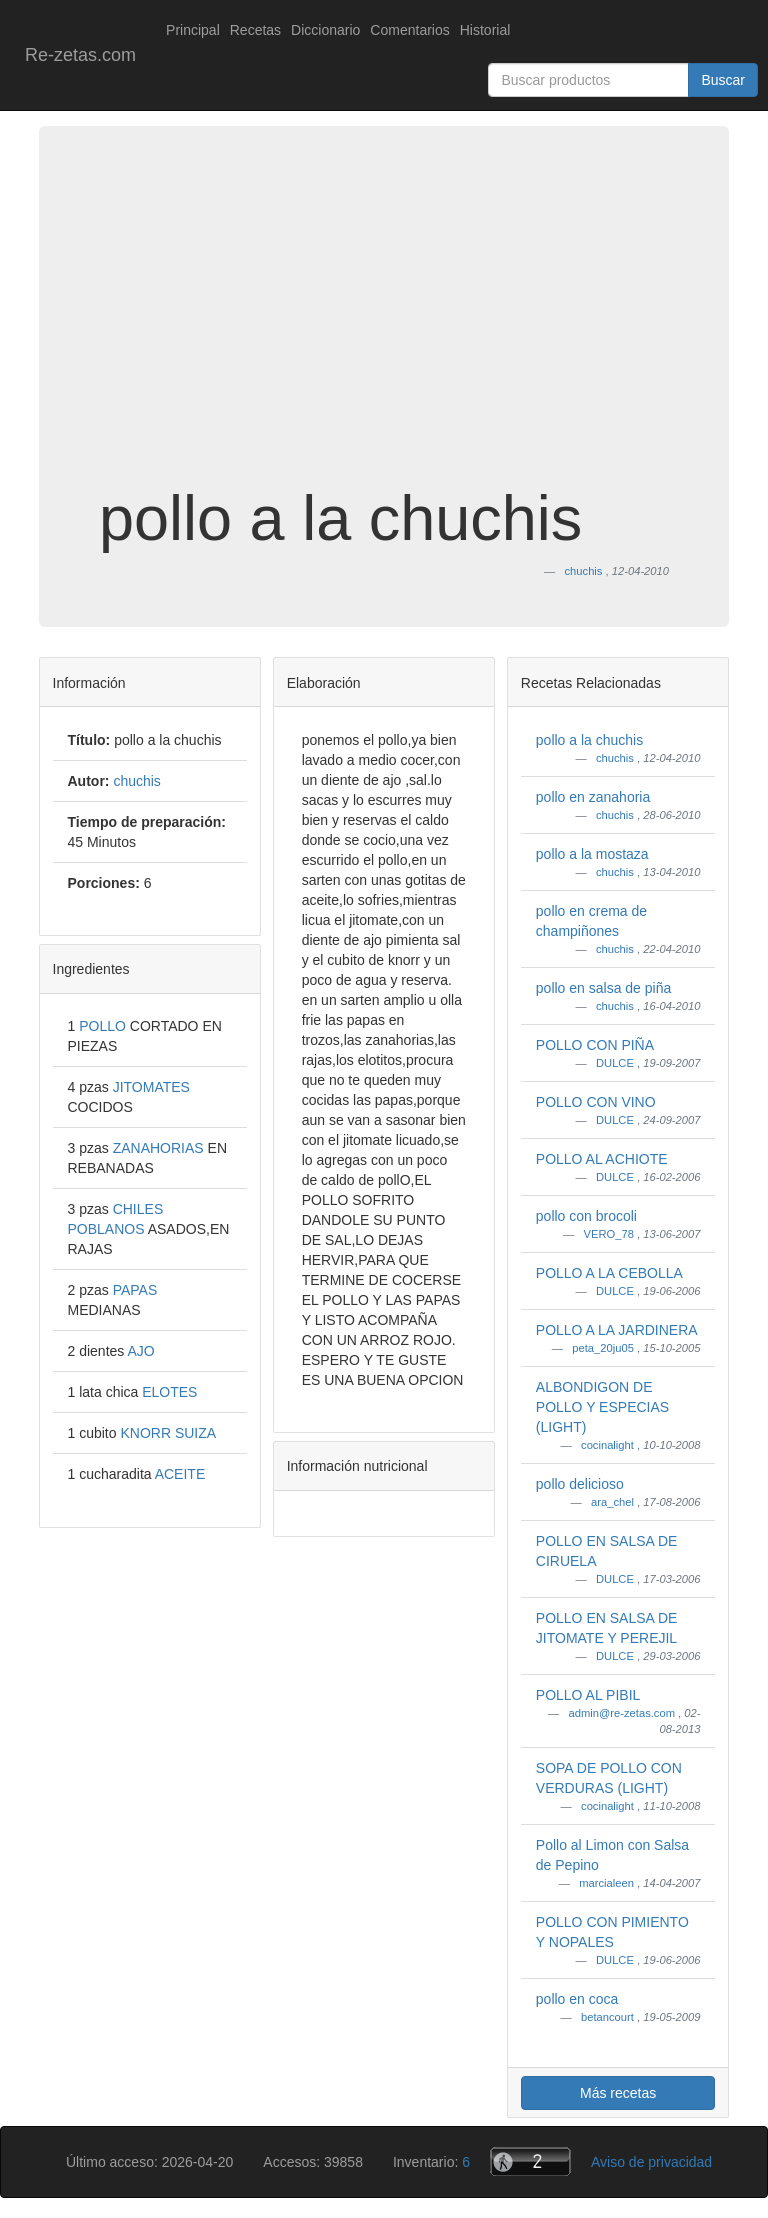  I want to click on Aviso de privacidad, so click(651, 2162).